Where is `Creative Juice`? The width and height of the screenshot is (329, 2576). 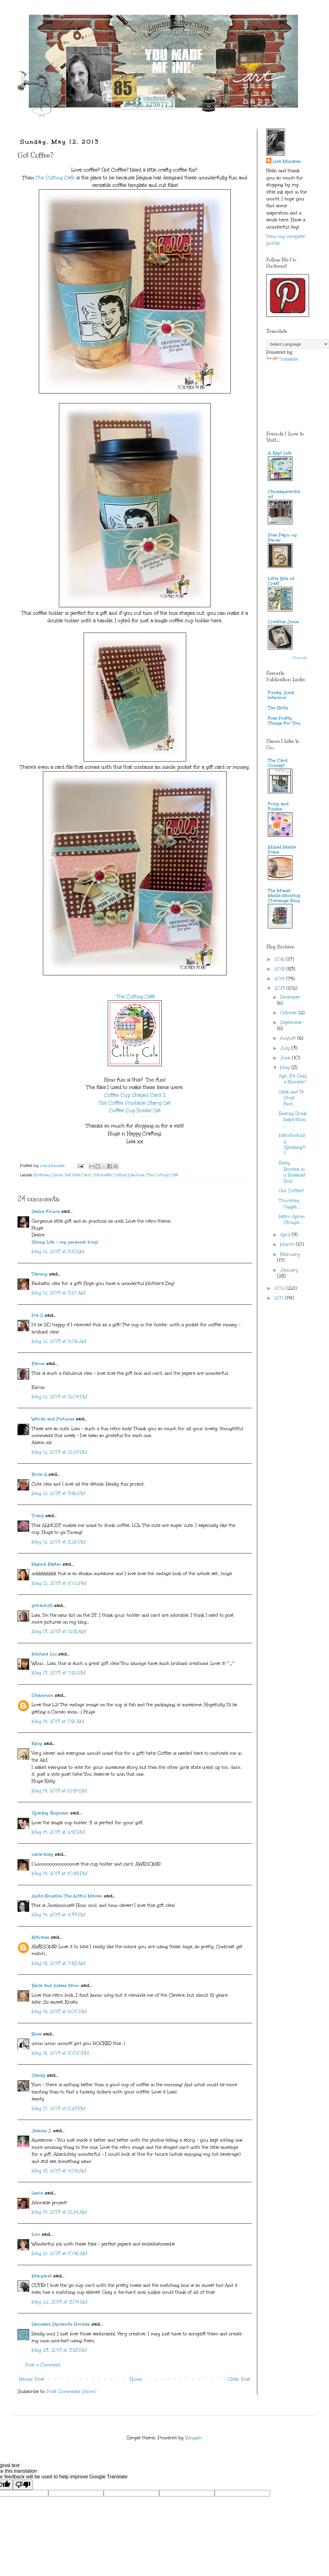
Creative Juice is located at coordinates (283, 622).